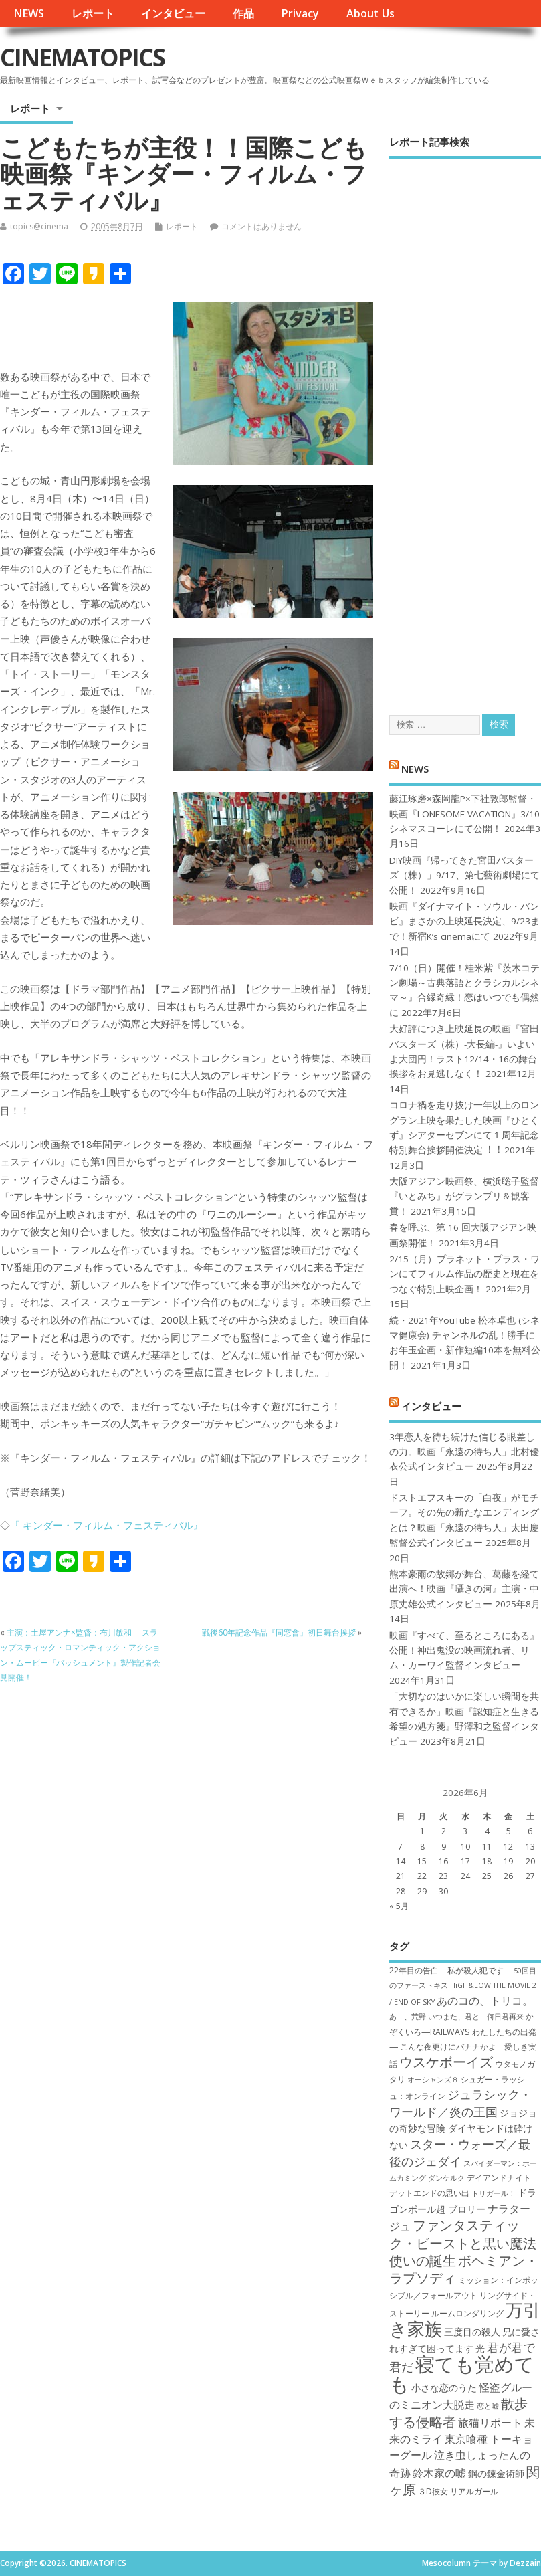  I want to click on レポート, so click(93, 13).